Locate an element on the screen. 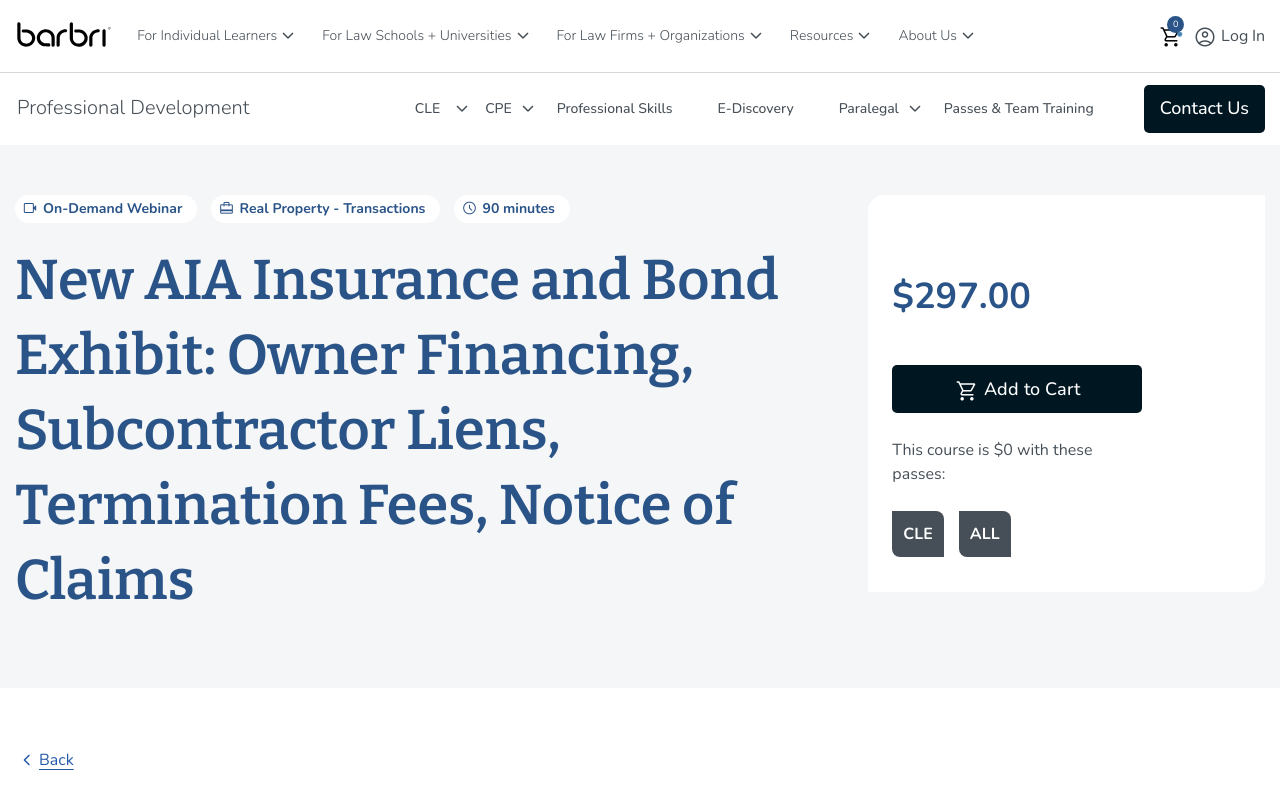  [CPE] is located at coordinates (528, 108).